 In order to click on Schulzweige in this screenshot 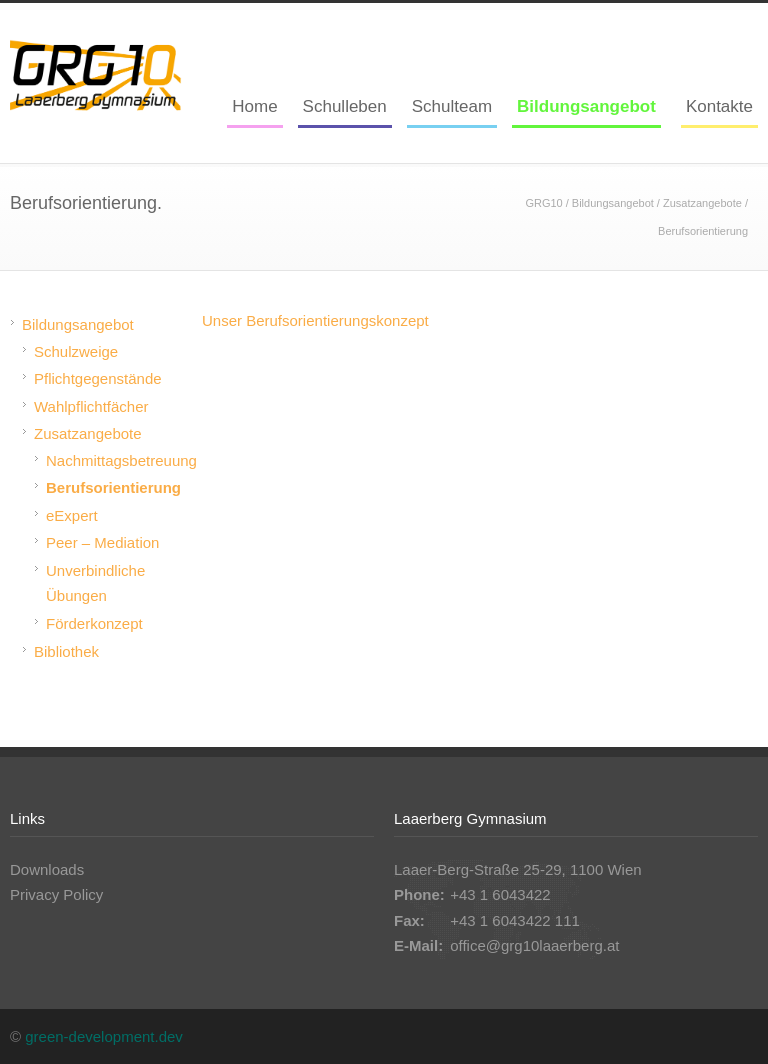, I will do `click(76, 351)`.